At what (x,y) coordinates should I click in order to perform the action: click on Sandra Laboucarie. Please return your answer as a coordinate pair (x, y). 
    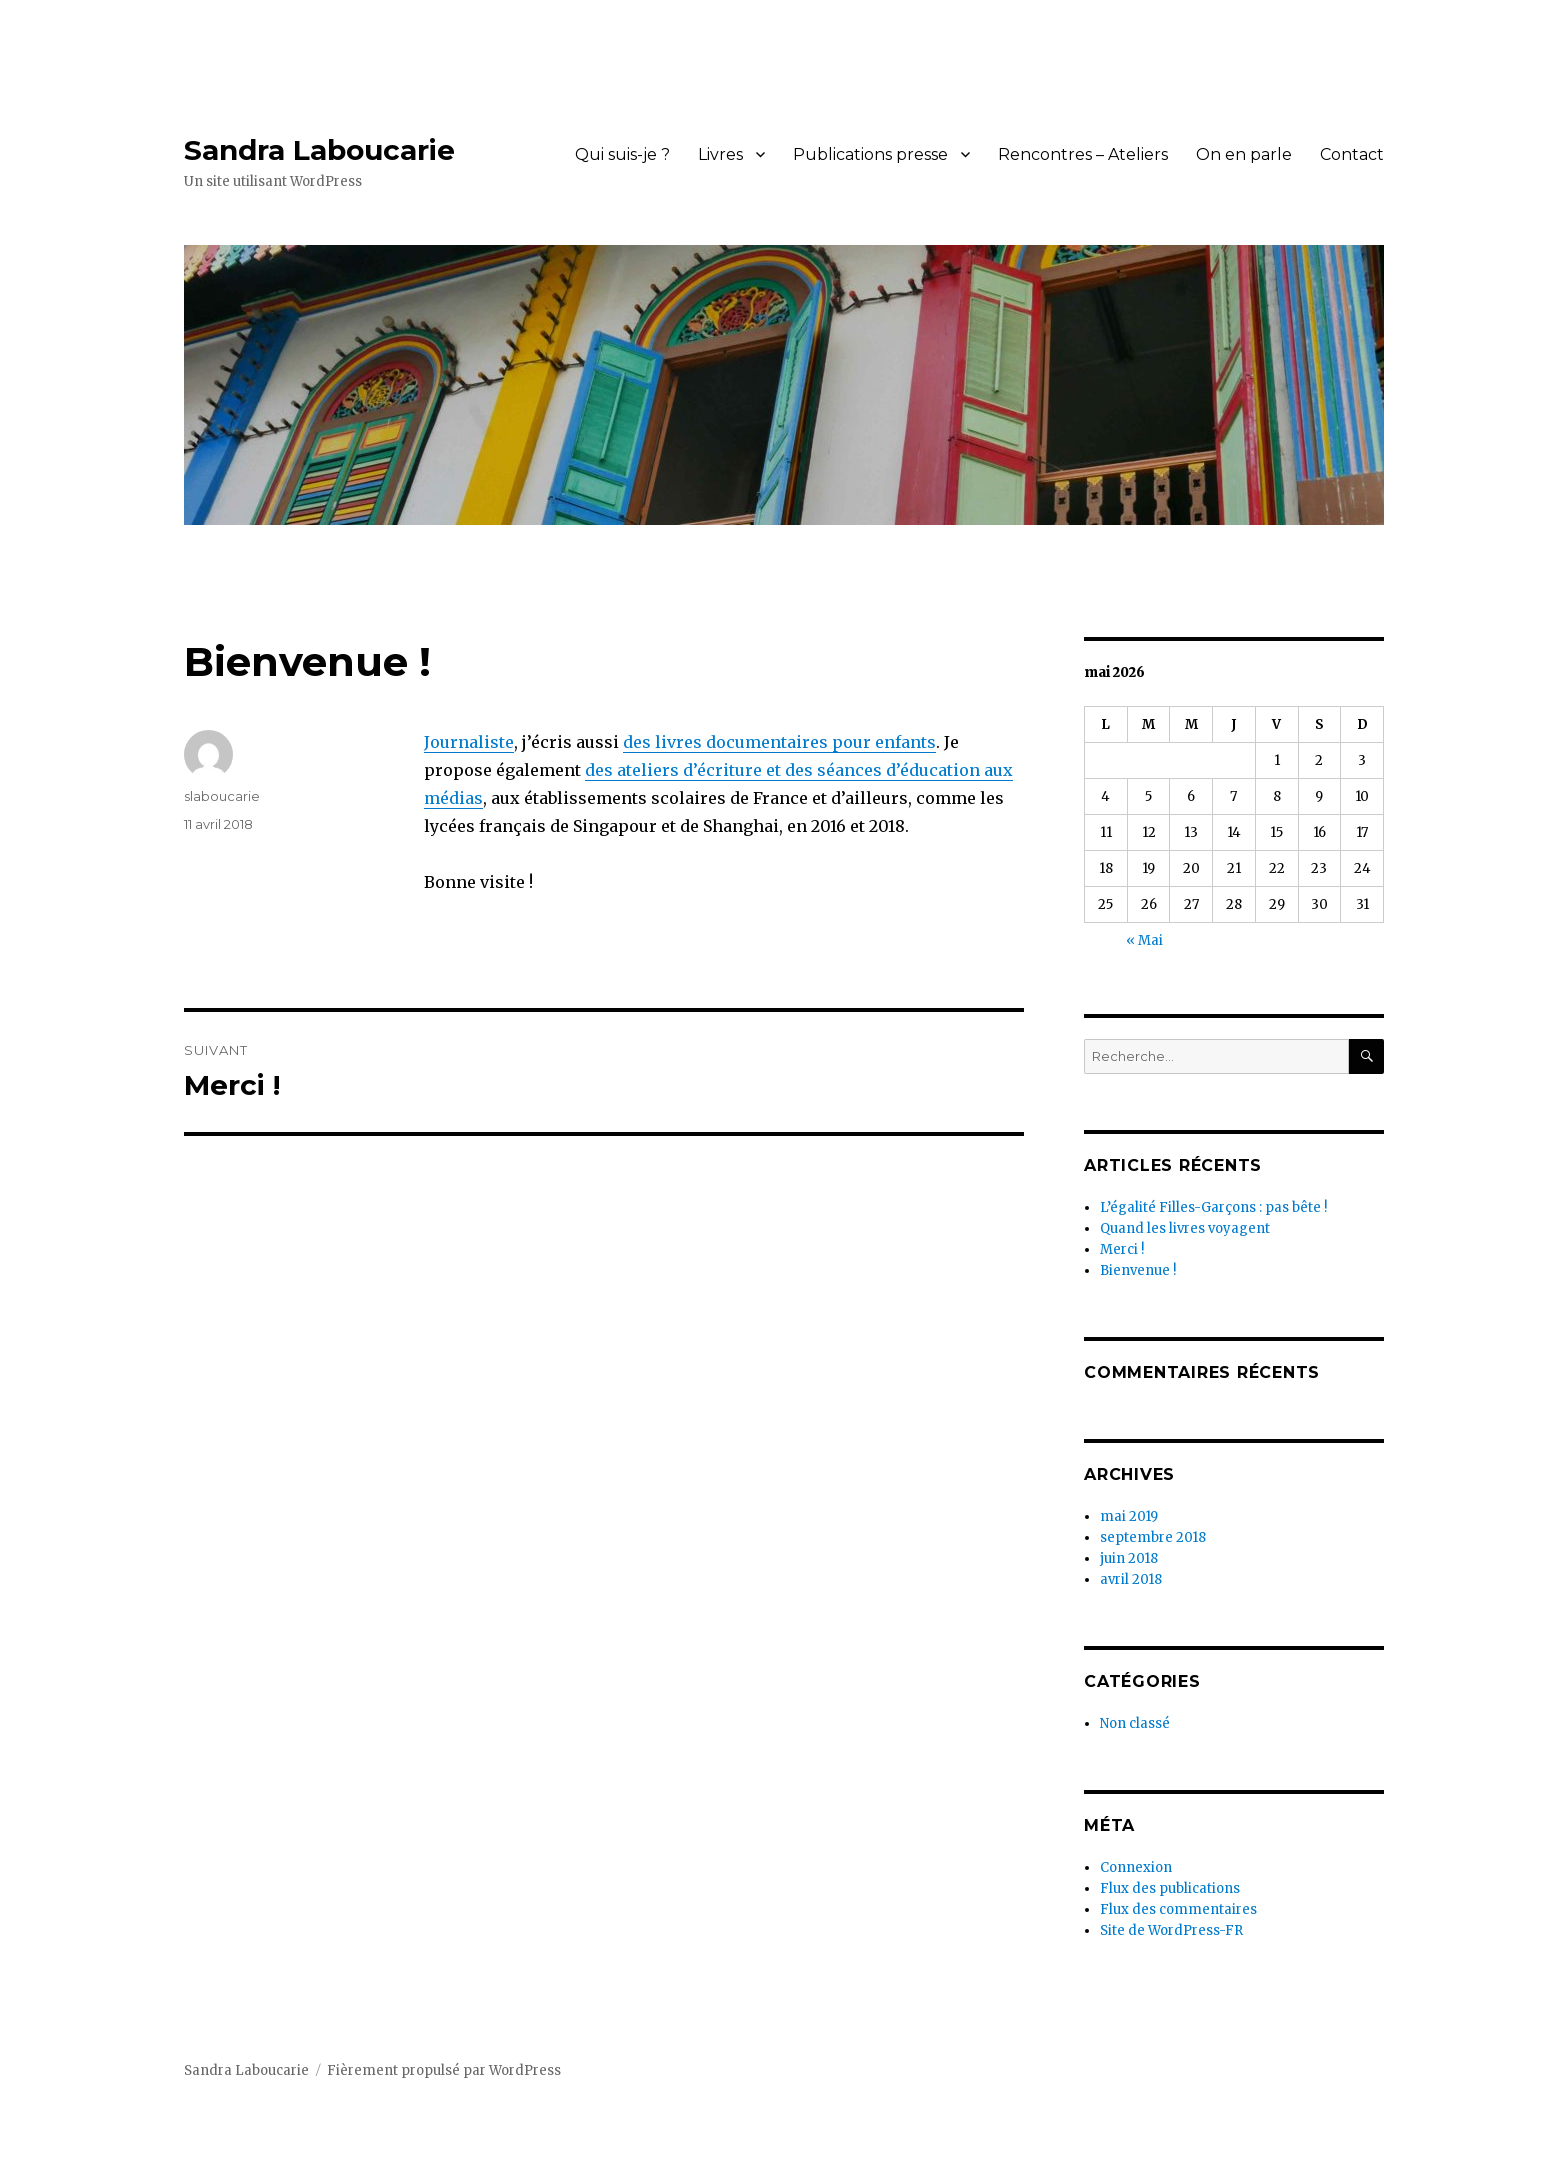
    Looking at the image, I should click on (319, 150).